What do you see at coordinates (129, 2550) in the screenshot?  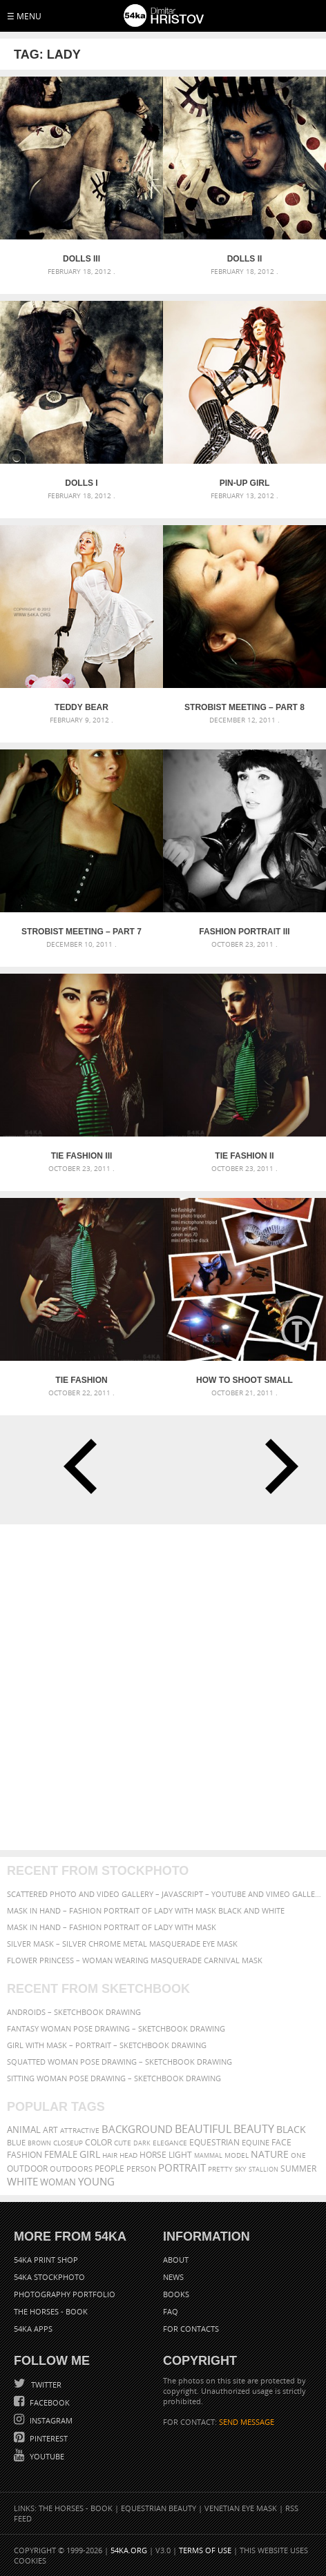 I see `54ka.org` at bounding box center [129, 2550].